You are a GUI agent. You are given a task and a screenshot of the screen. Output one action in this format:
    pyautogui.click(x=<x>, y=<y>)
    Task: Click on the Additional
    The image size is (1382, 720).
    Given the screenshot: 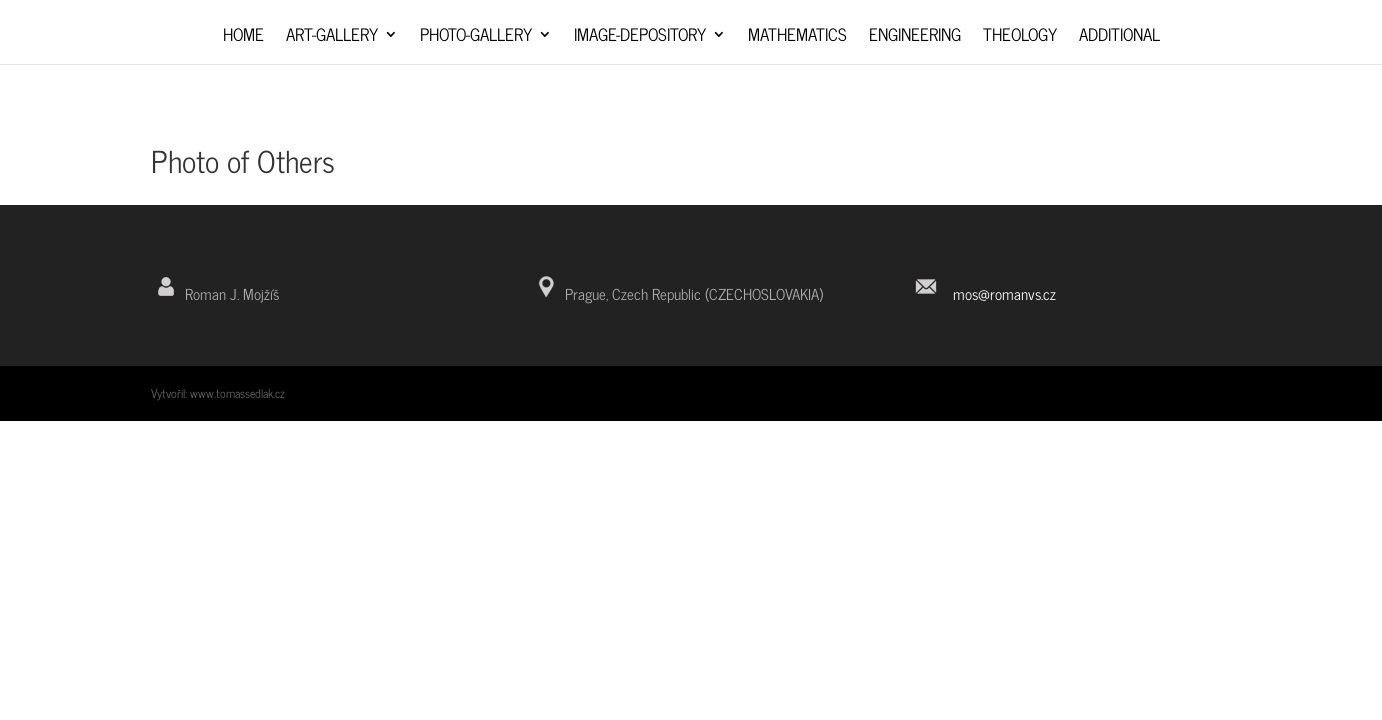 What is the action you would take?
    pyautogui.click(x=1119, y=37)
    